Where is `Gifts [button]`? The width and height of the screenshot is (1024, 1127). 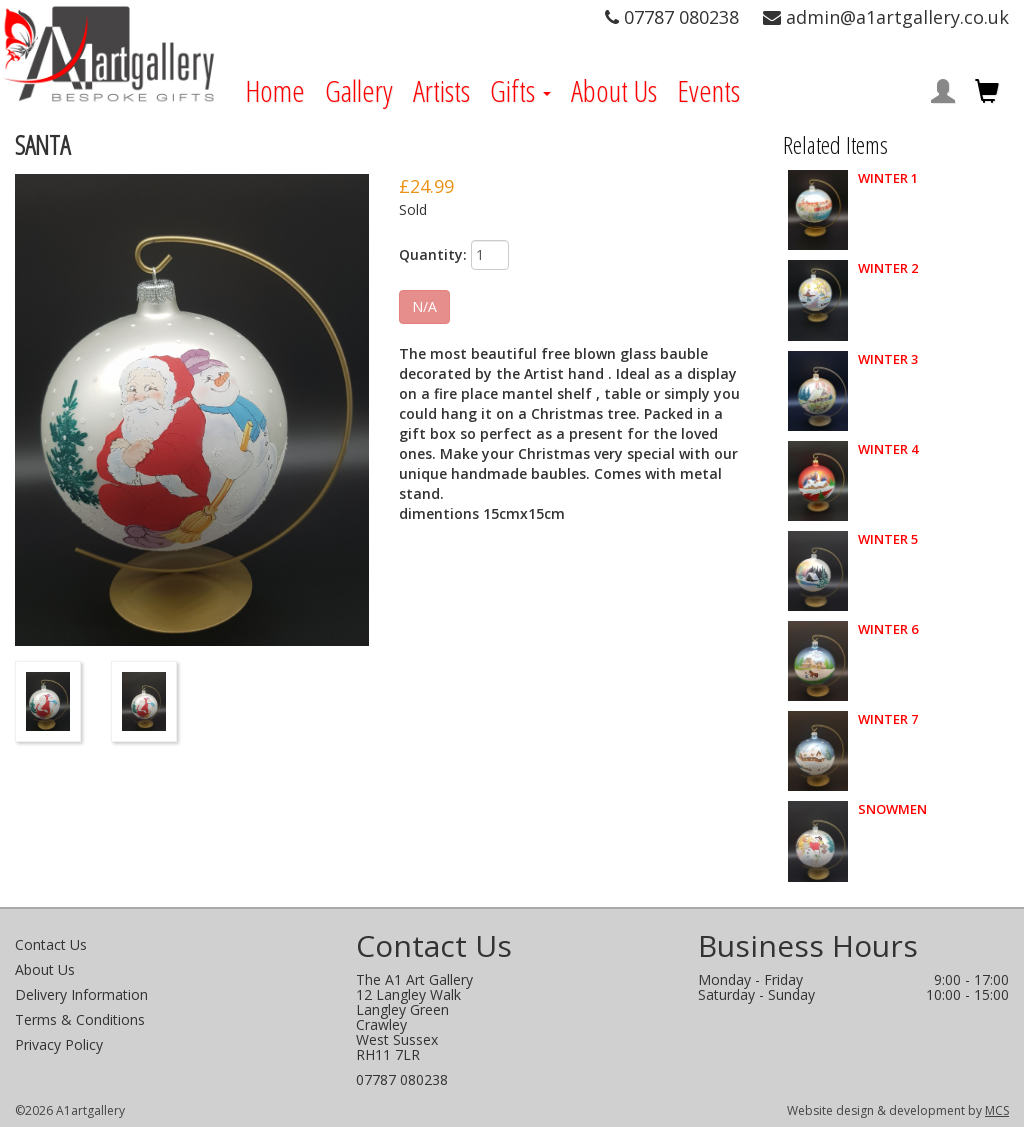
Gifts [button] is located at coordinates (520, 91).